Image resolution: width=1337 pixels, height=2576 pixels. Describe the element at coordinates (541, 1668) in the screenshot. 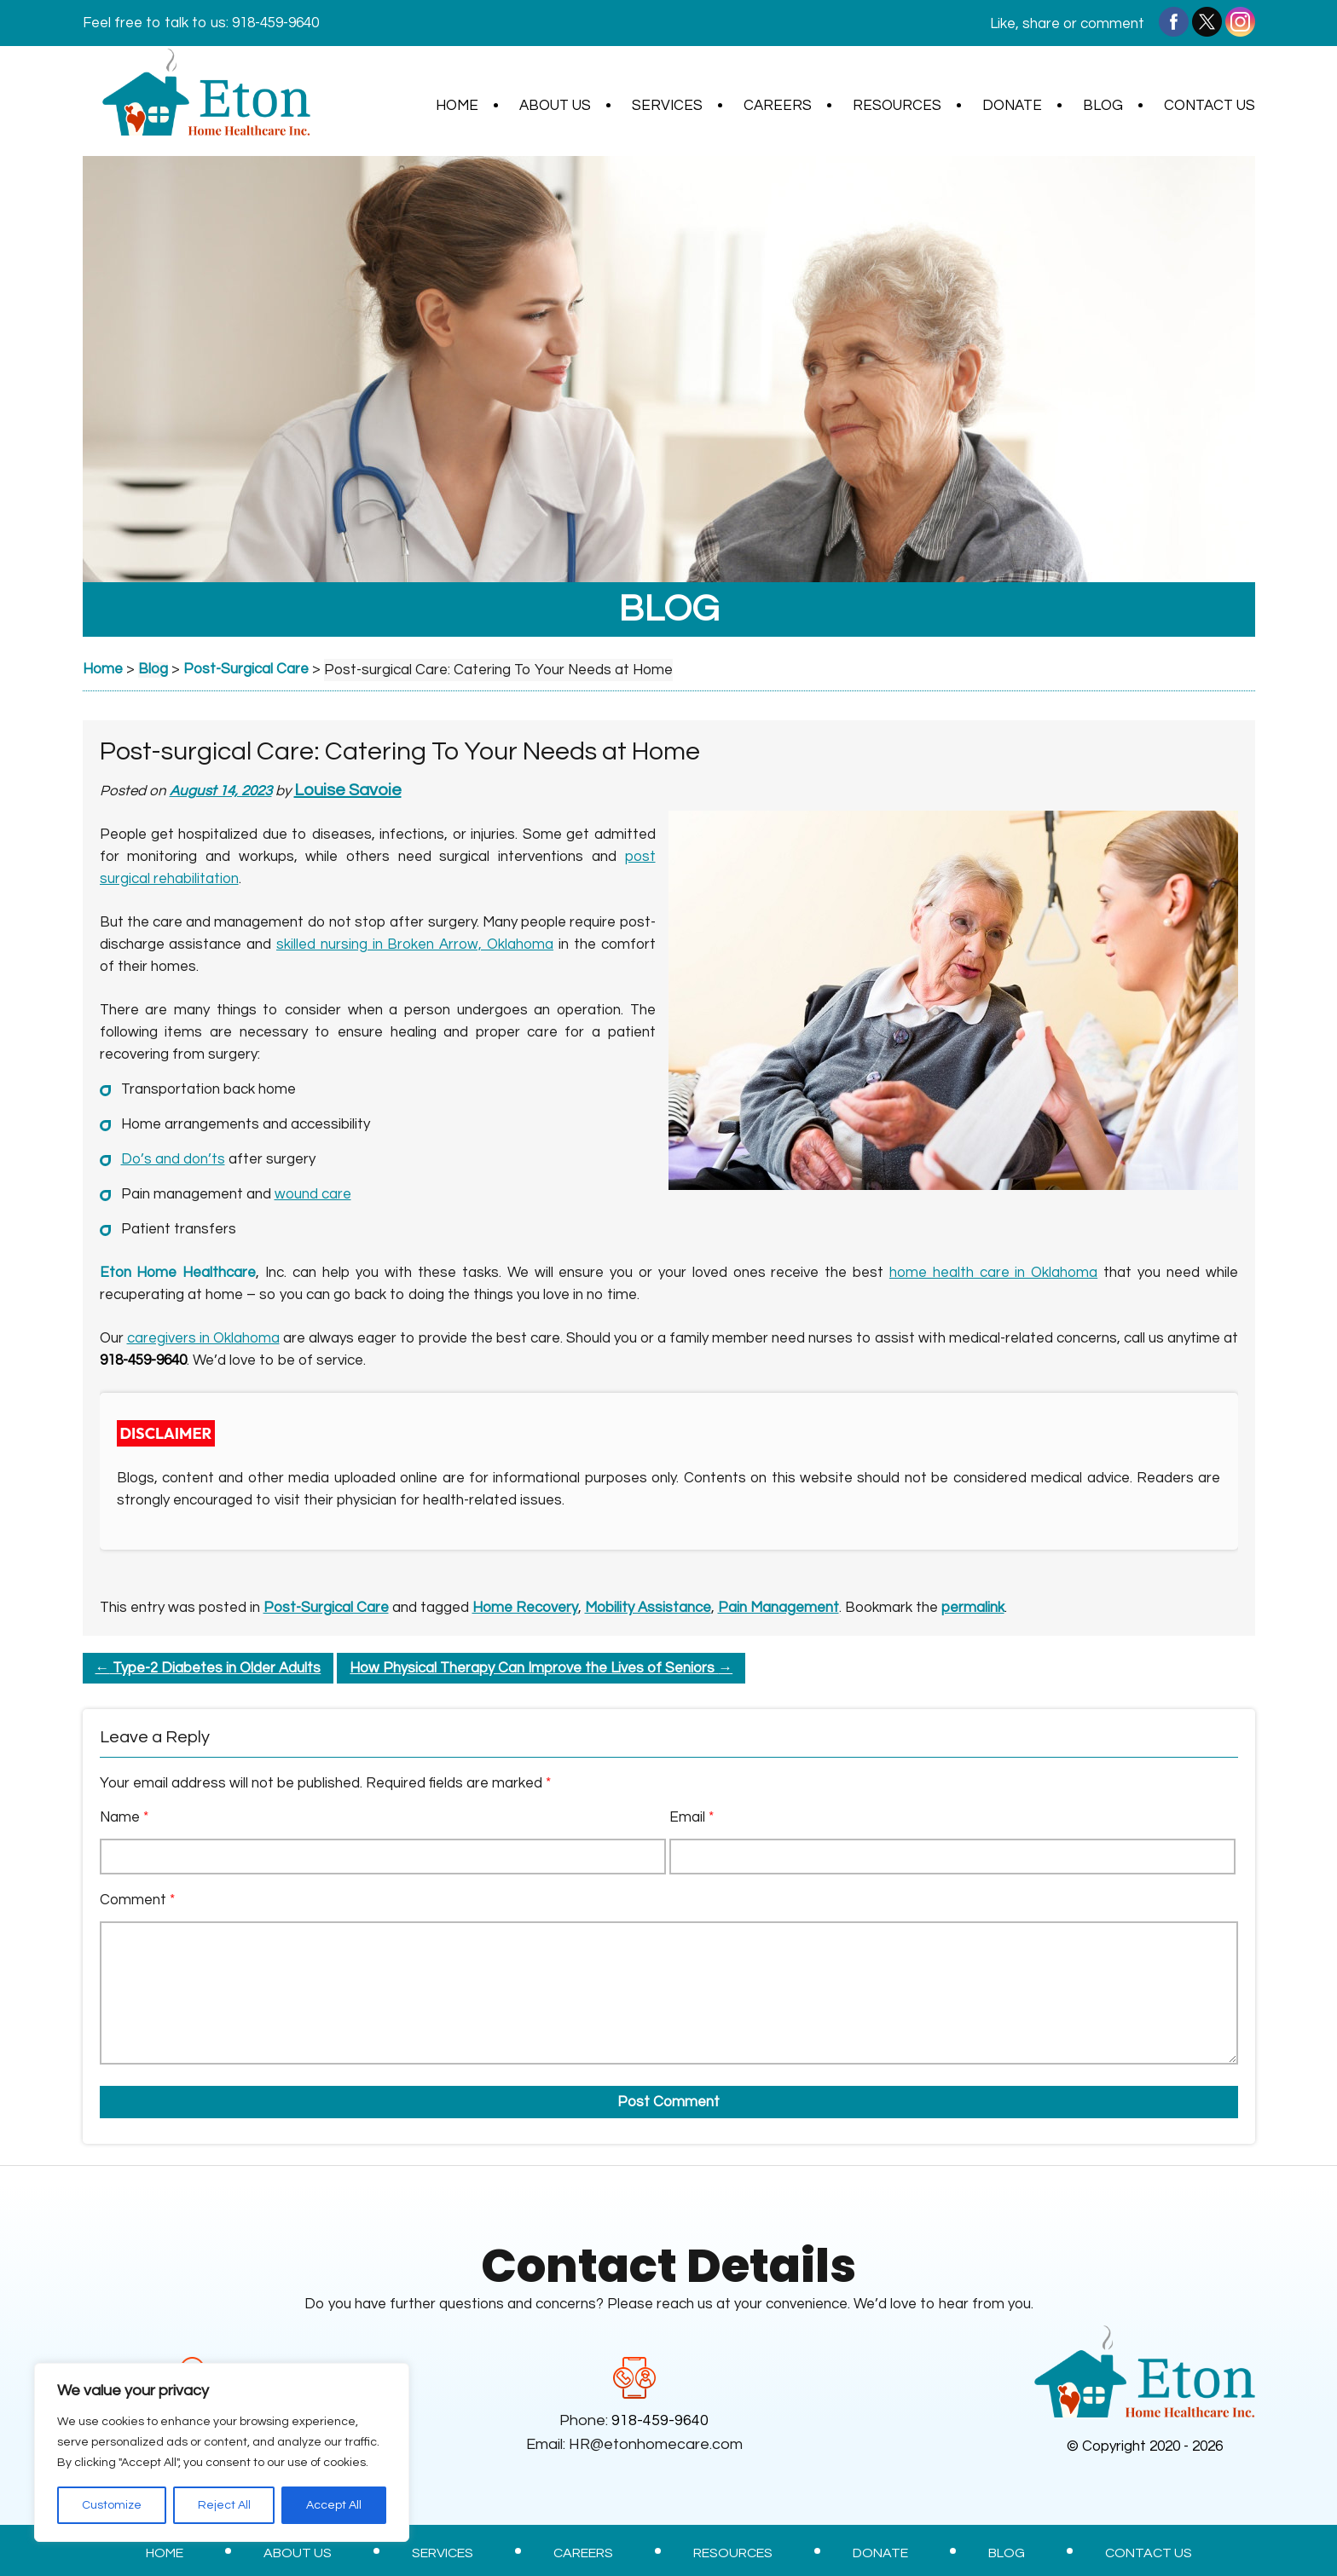

I see `How Physical Therapy Can Improve the Lives of Seniors` at that location.